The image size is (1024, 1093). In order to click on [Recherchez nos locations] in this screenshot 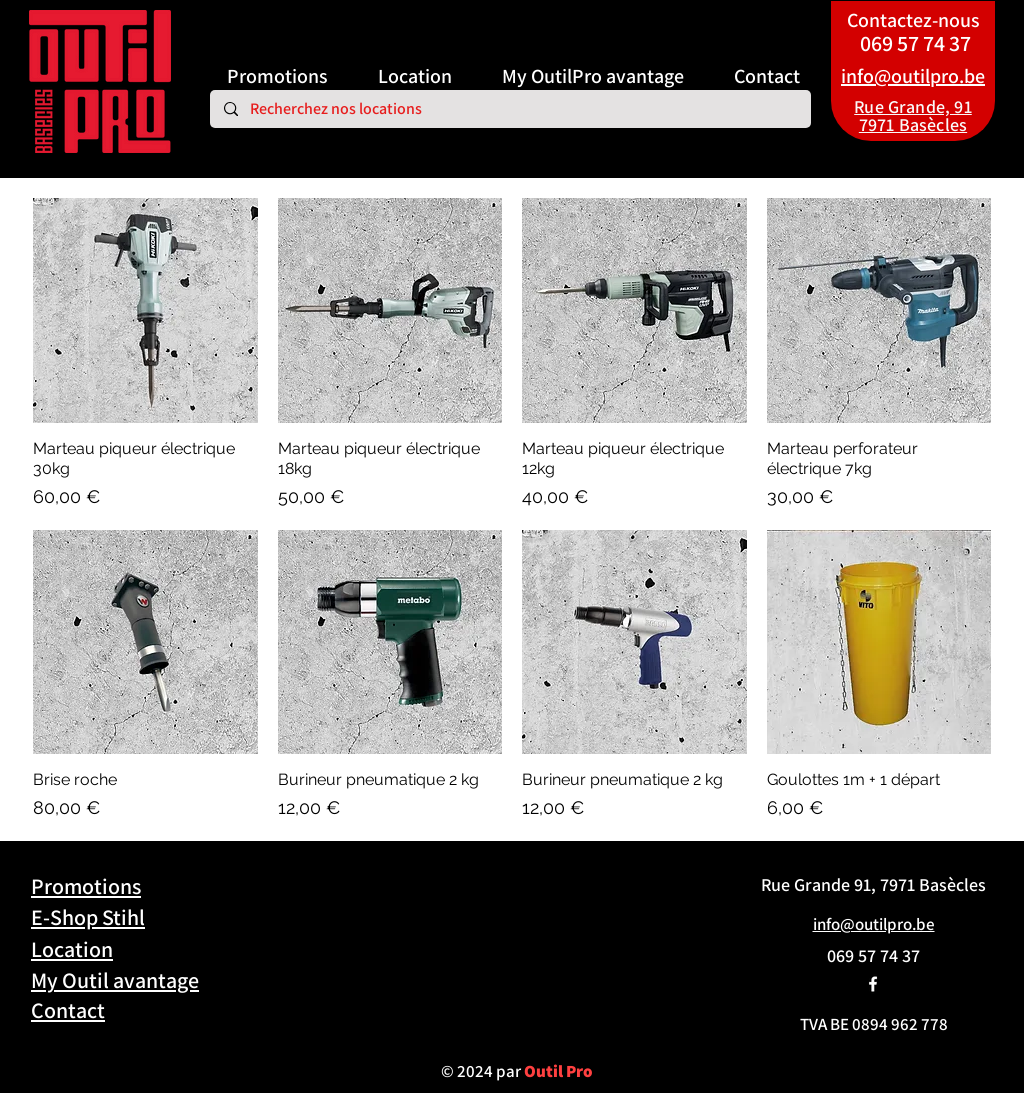, I will do `click(509, 109)`.